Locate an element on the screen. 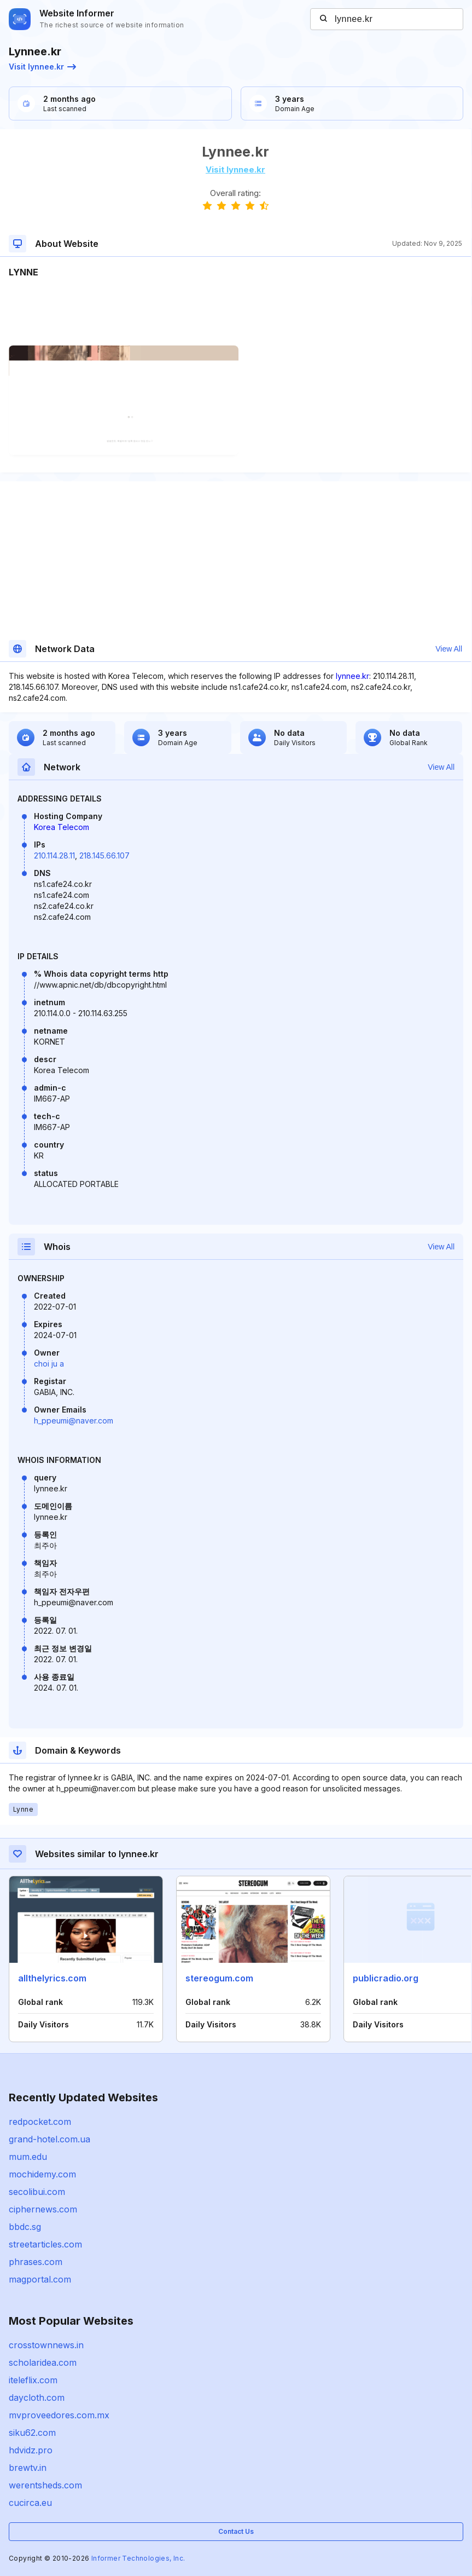 The width and height of the screenshot is (472, 2576). Contact Us is located at coordinates (236, 2531).